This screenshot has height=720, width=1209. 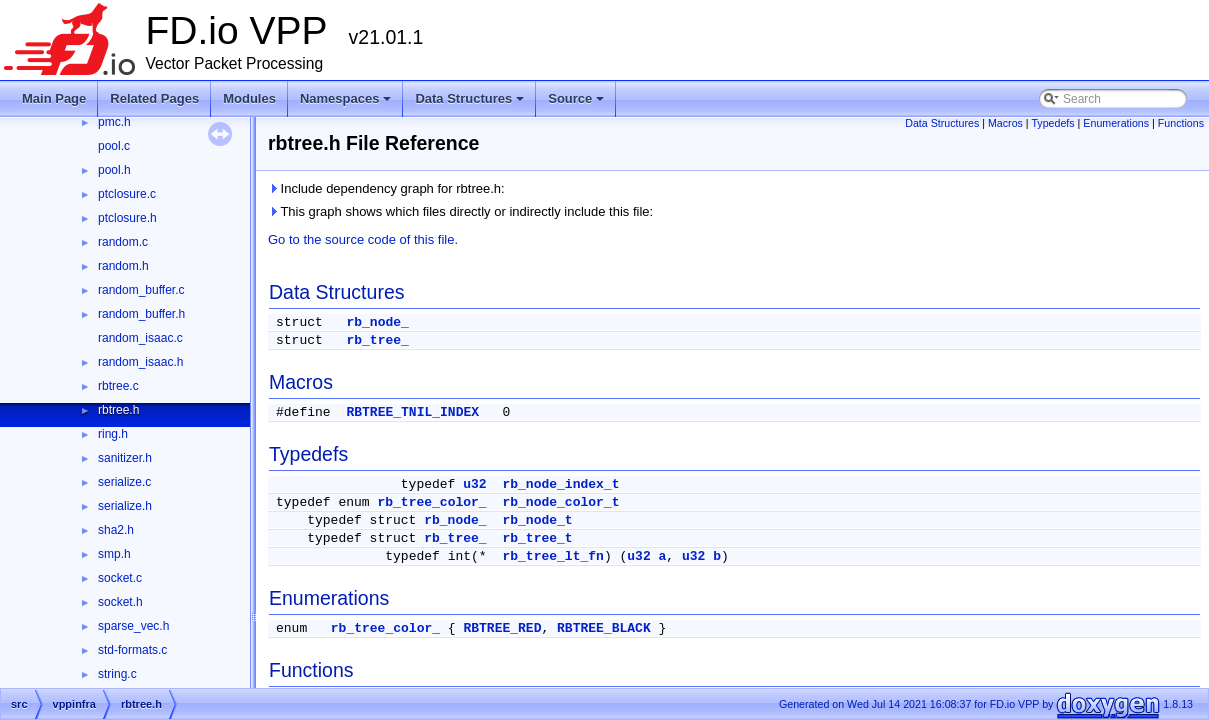 What do you see at coordinates (412, 412) in the screenshot?
I see `RBTREE_TNIL_INDEX` at bounding box center [412, 412].